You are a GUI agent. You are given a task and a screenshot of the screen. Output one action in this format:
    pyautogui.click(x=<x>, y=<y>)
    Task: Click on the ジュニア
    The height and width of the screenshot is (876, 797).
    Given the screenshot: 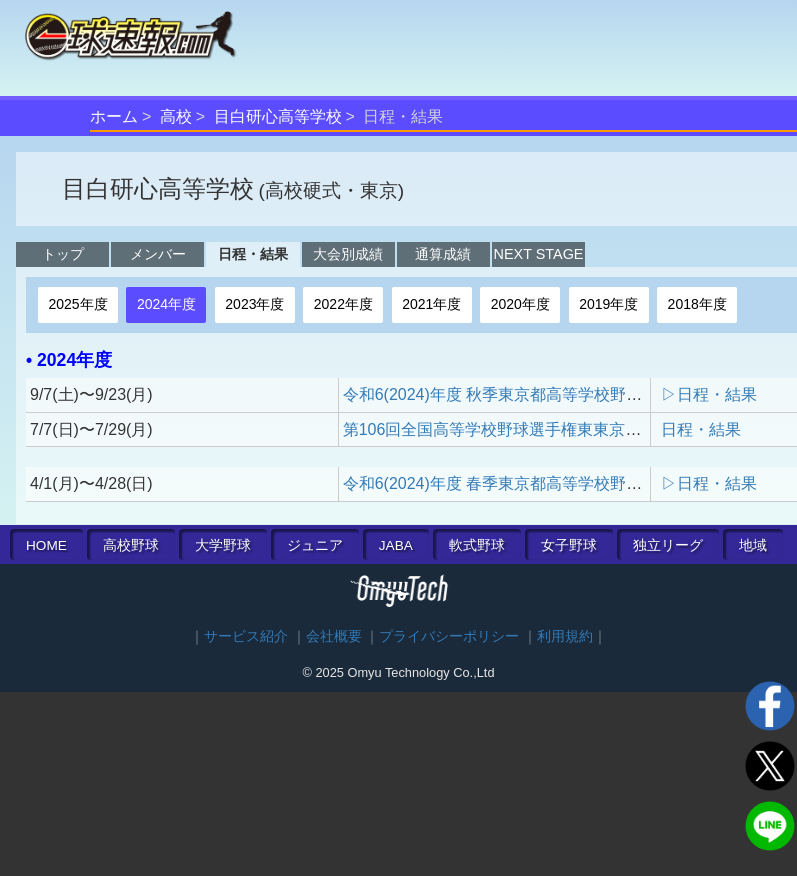 What is the action you would take?
    pyautogui.click(x=315, y=545)
    